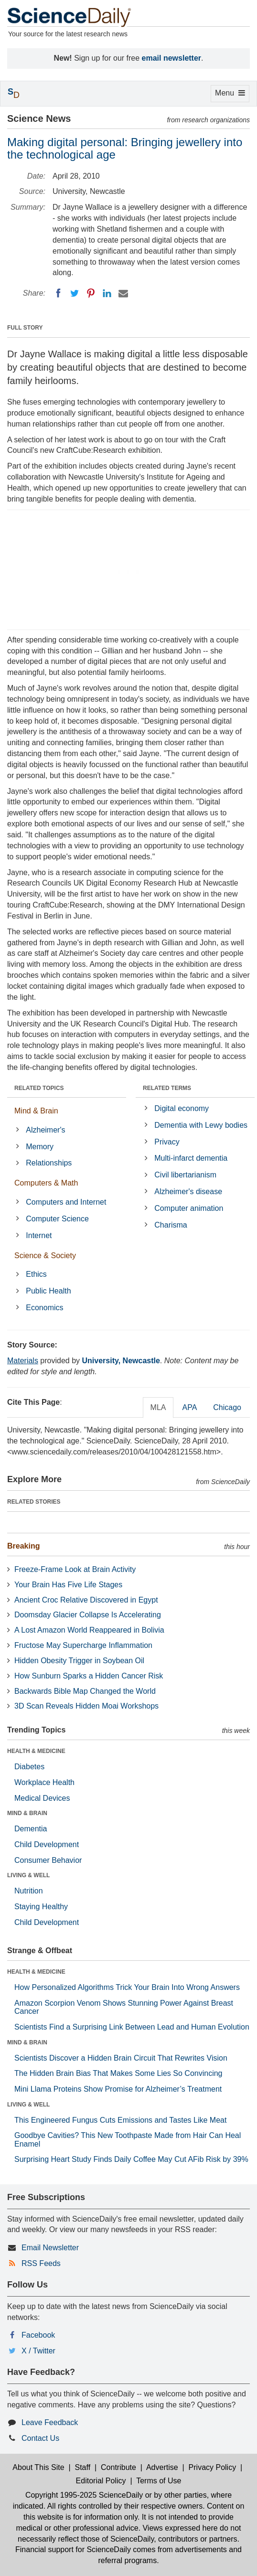 This screenshot has width=257, height=2576. I want to click on A Lost Amazon World Reappeared in Bolivia, so click(89, 1630).